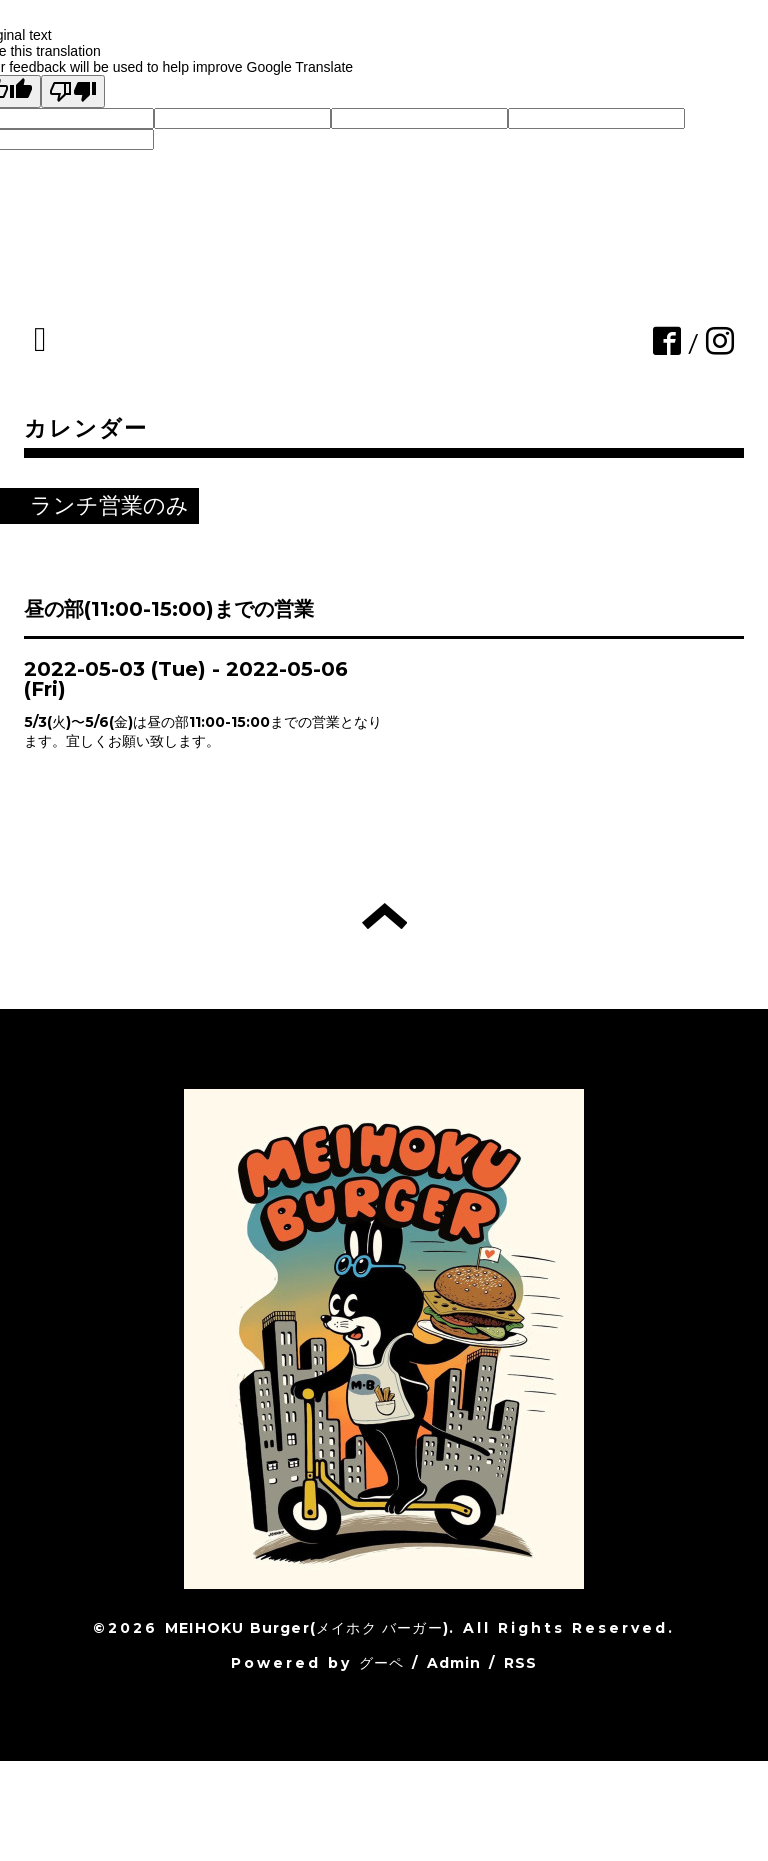 The width and height of the screenshot is (768, 1861). I want to click on トップへ戻る, so click(384, 916).